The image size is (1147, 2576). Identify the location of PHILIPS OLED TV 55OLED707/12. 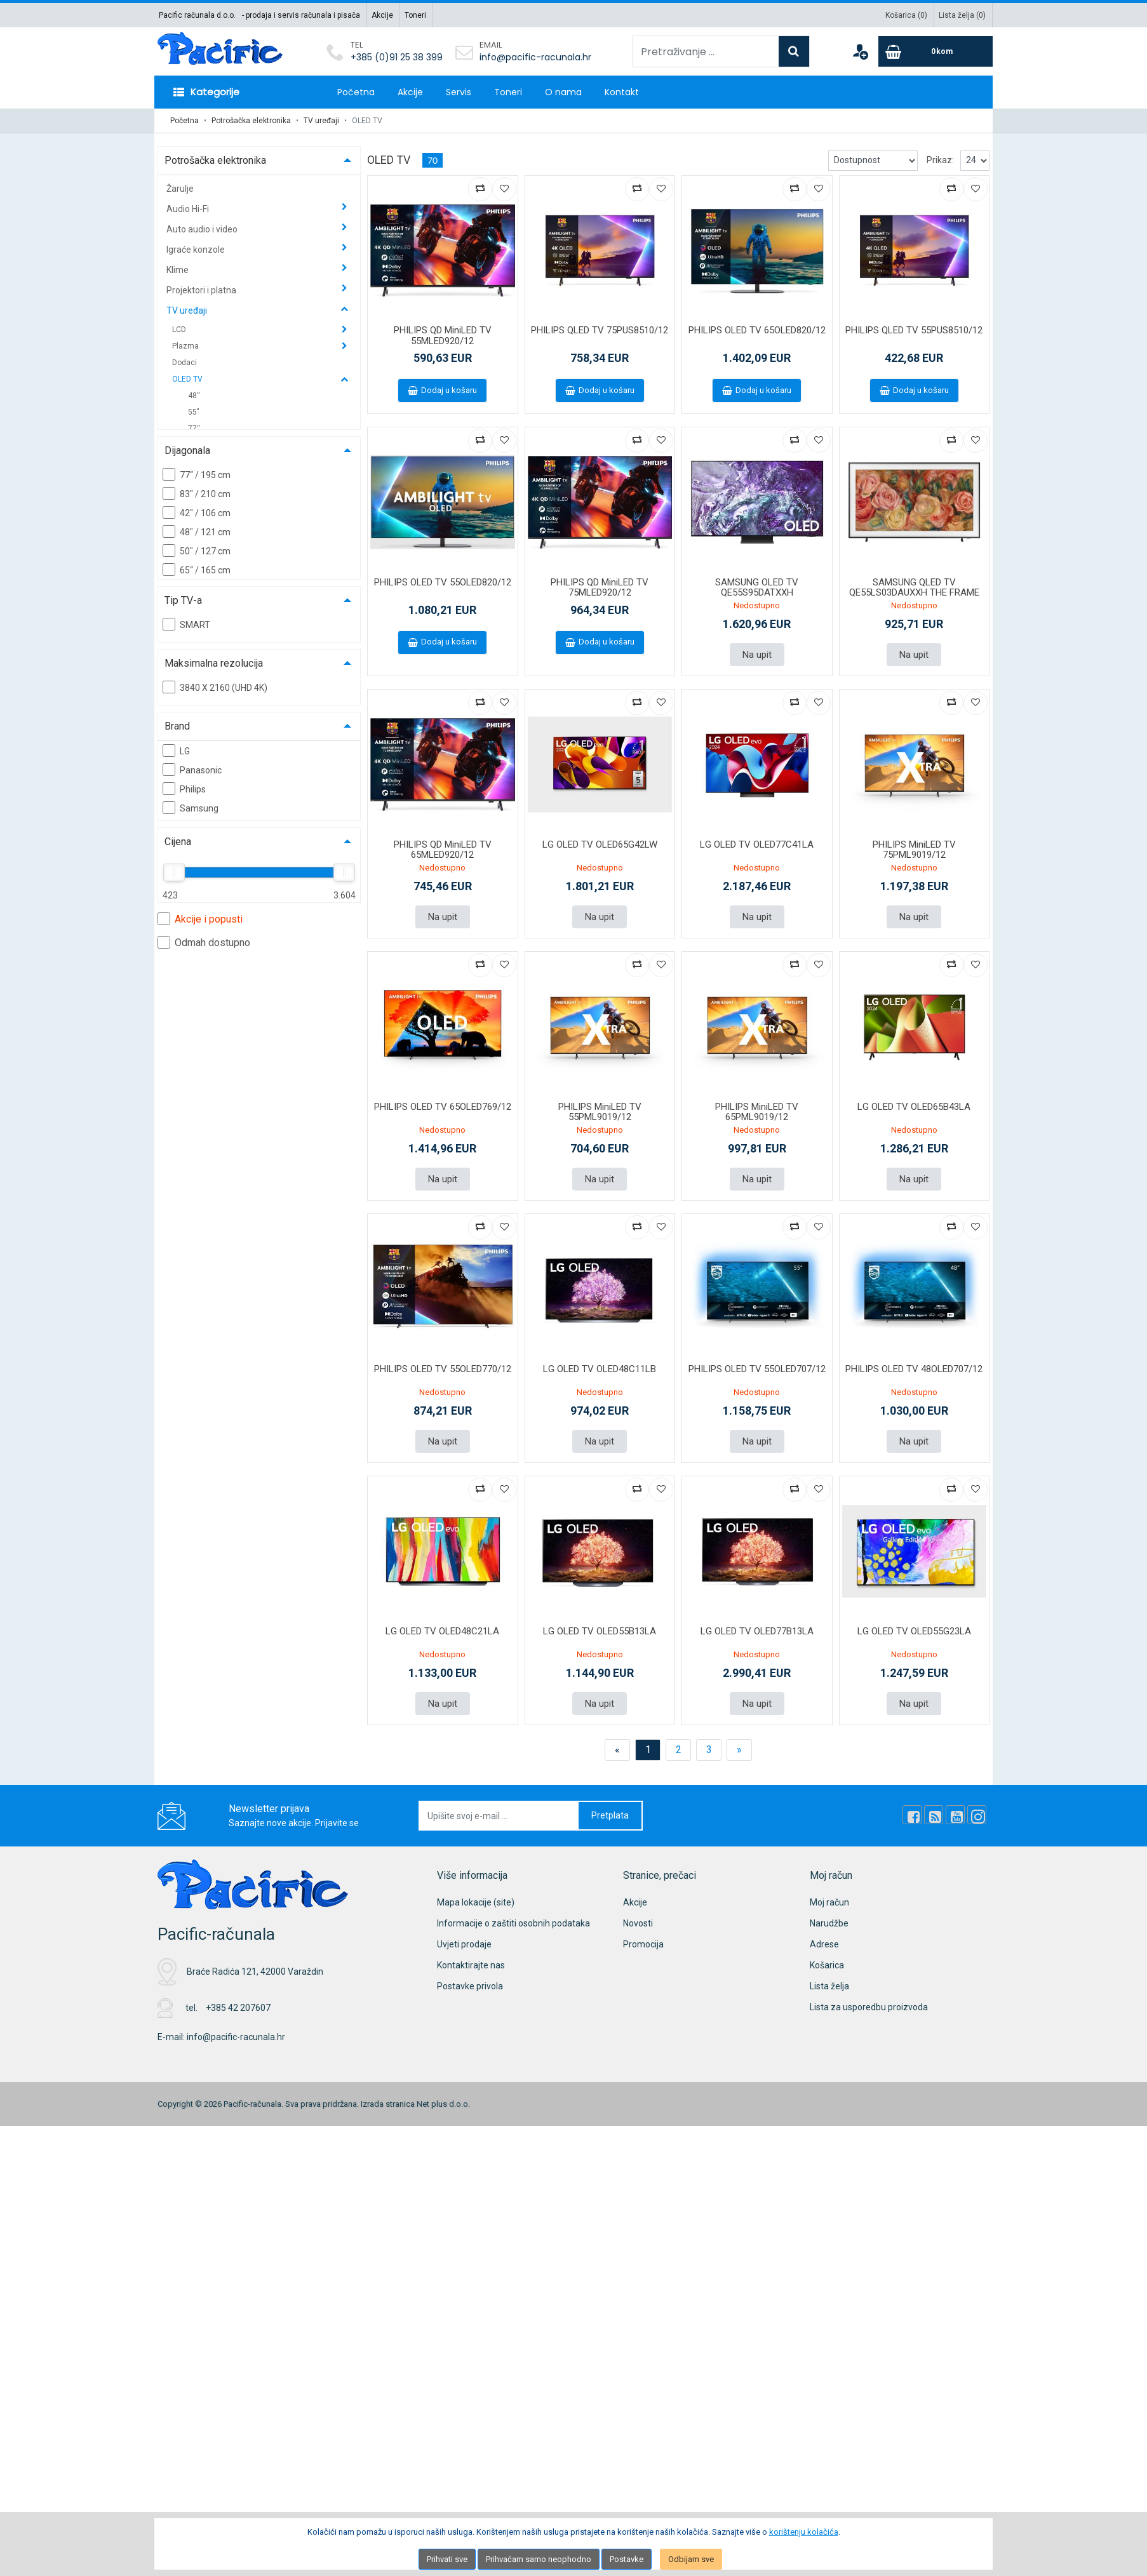
(757, 1369).